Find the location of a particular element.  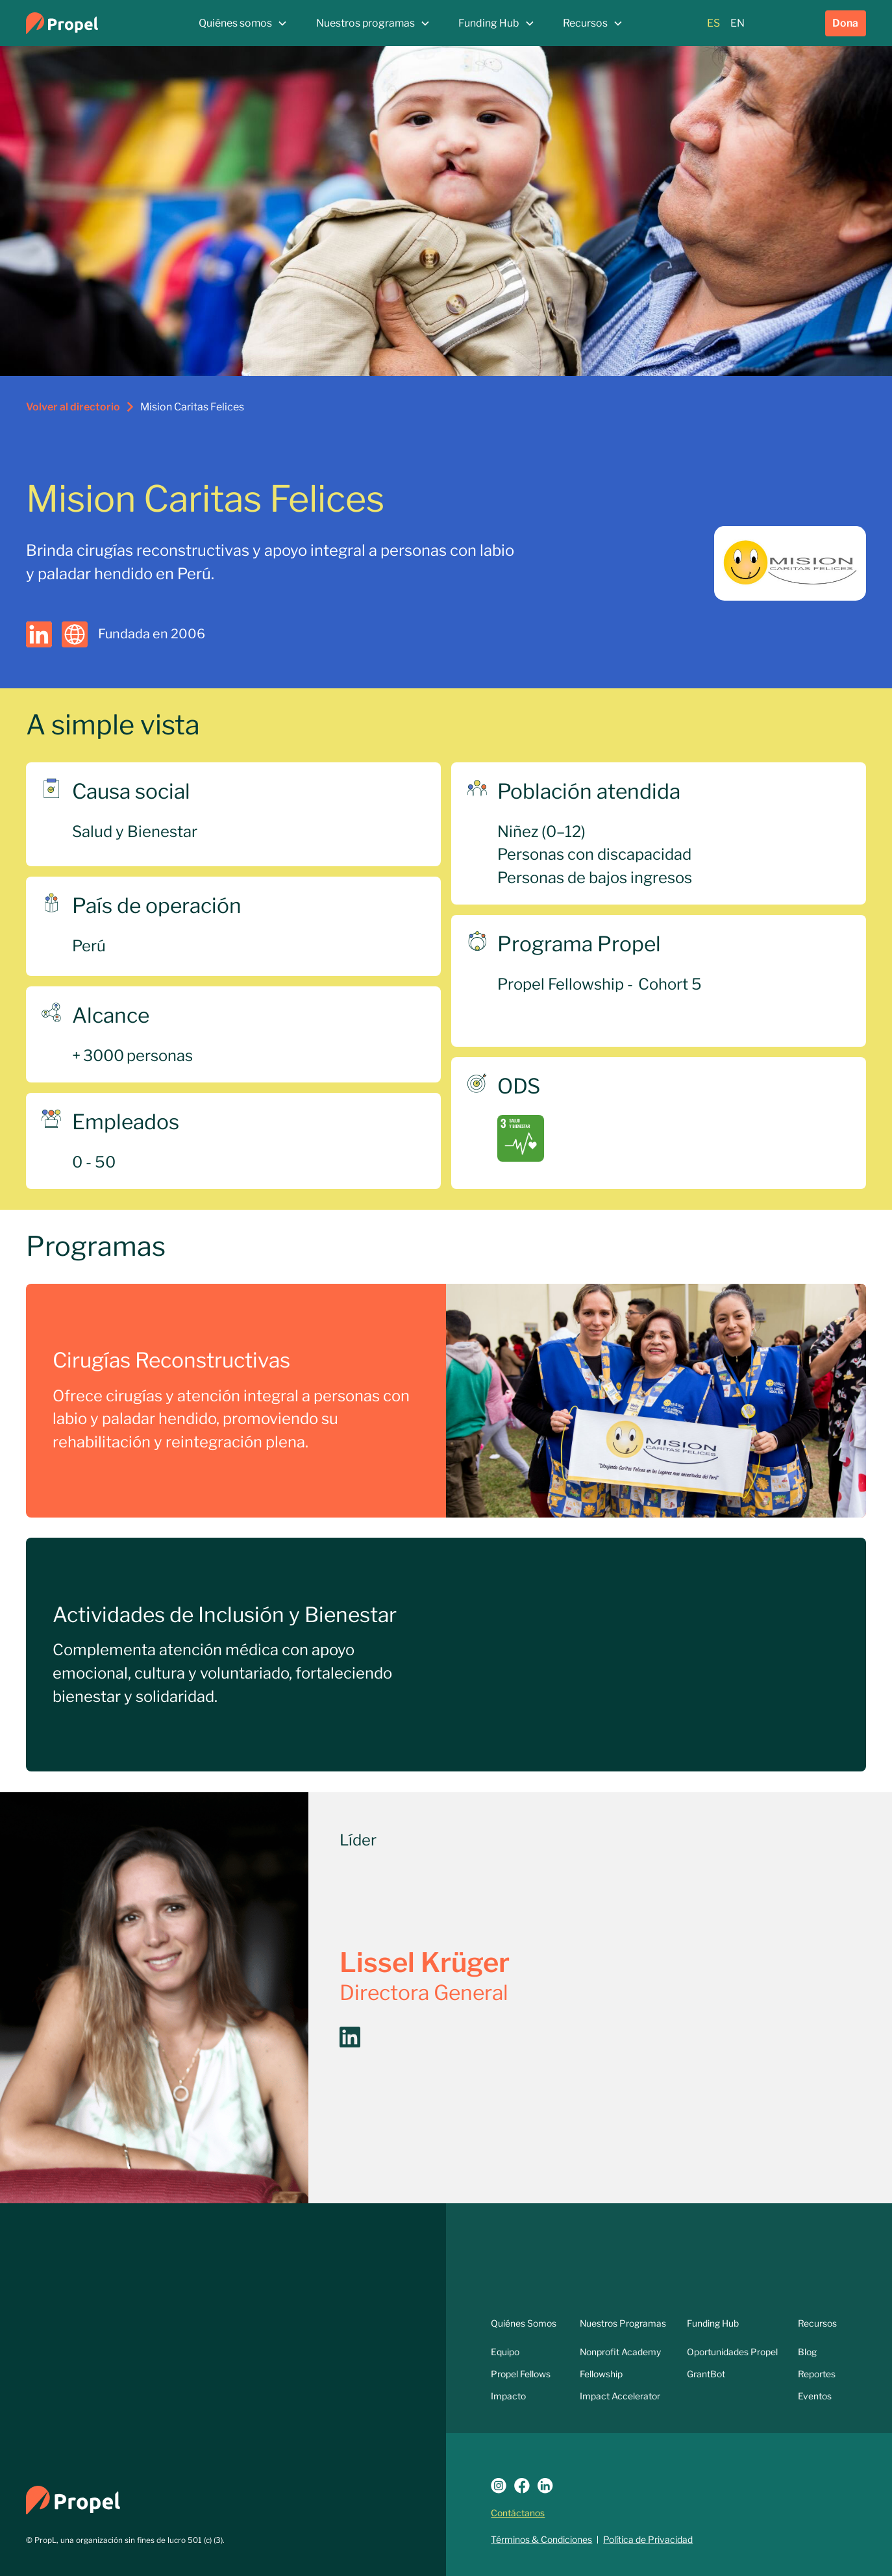

[home] is located at coordinates (96, 23).